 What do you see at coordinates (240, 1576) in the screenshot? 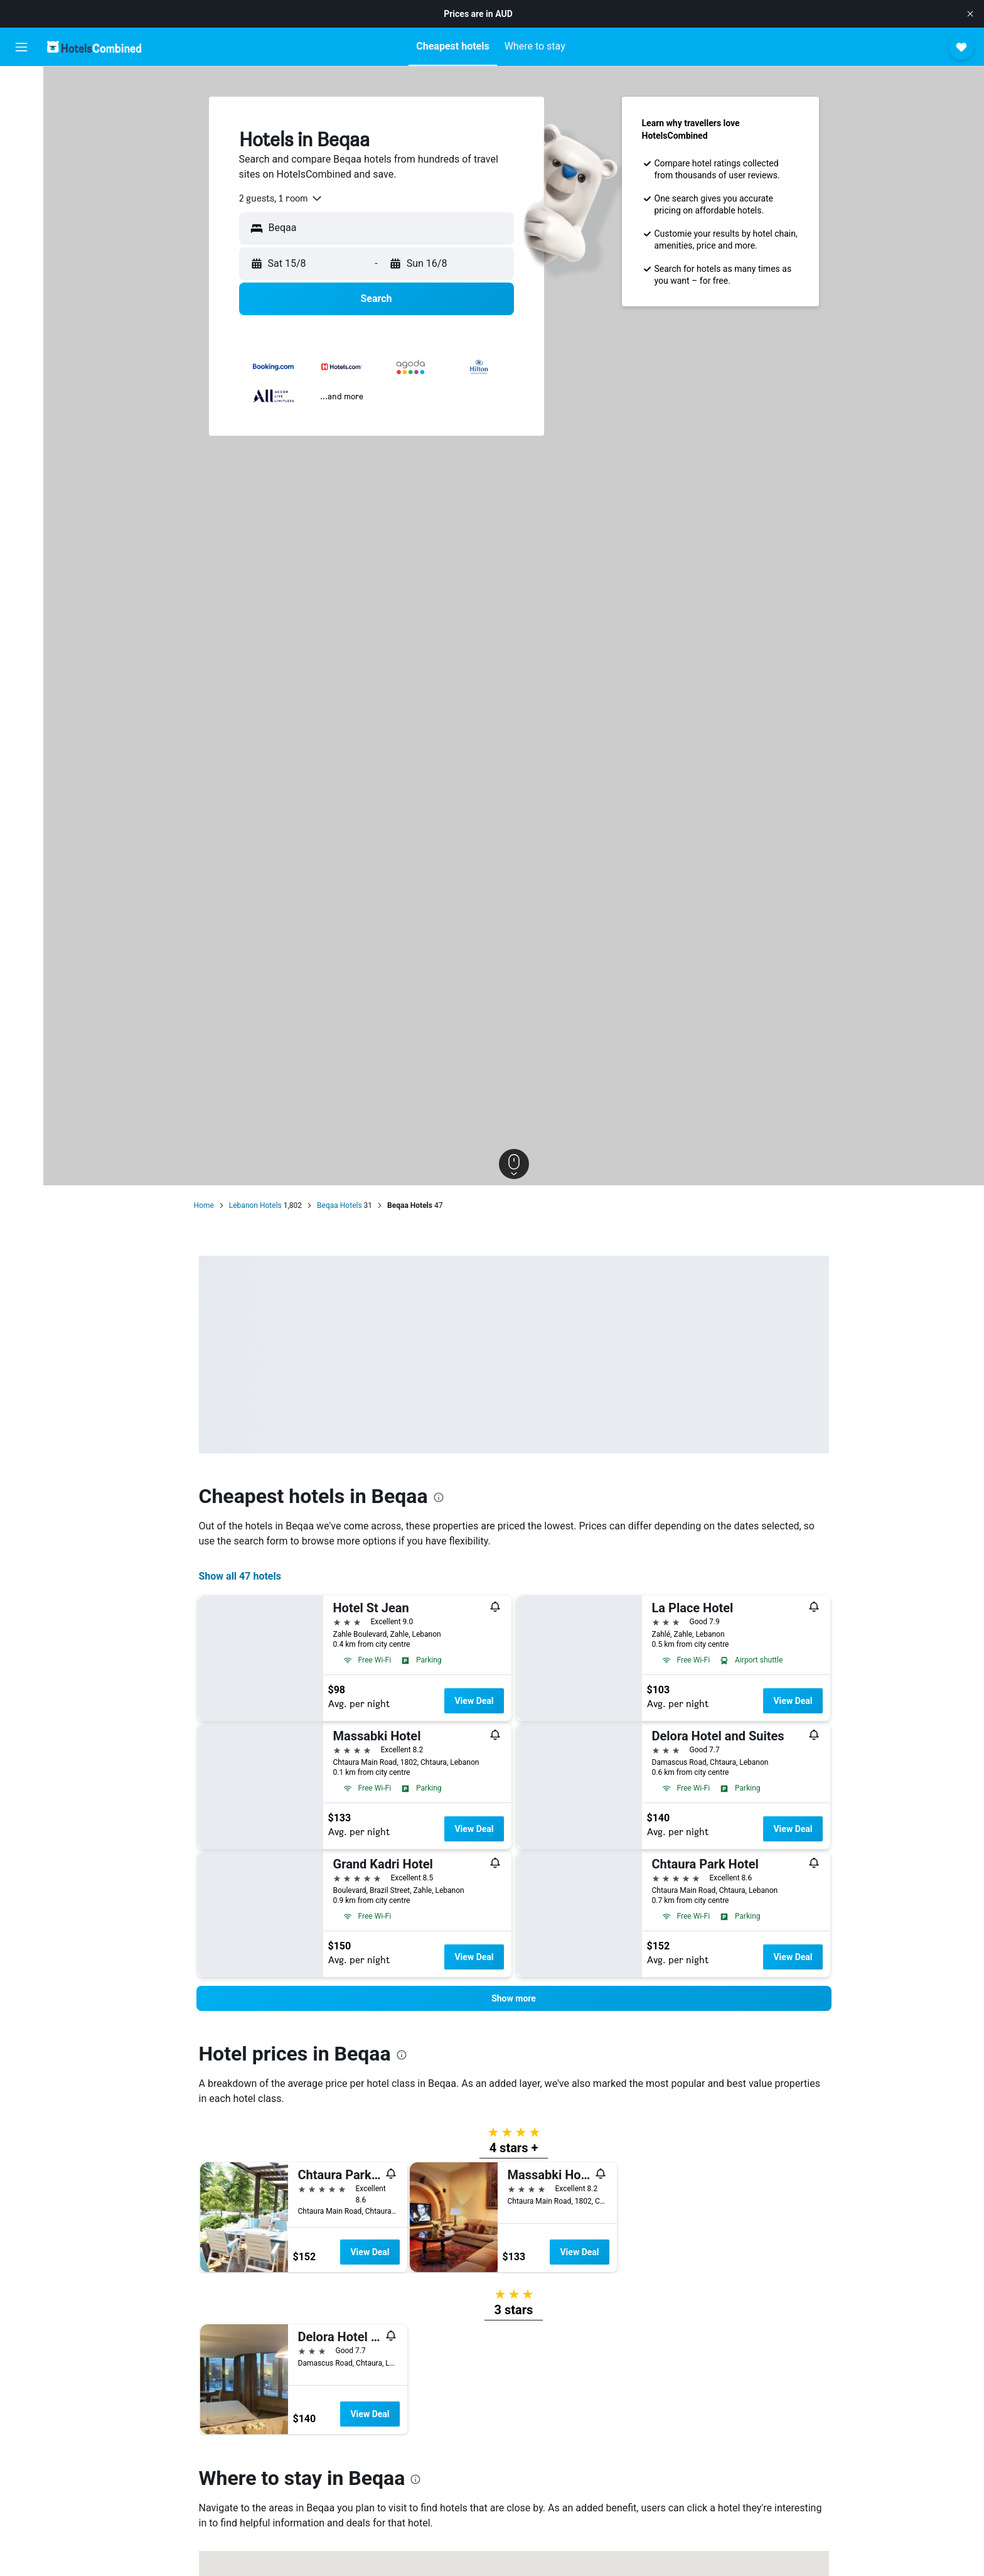
I see `Show all 47 hotels` at bounding box center [240, 1576].